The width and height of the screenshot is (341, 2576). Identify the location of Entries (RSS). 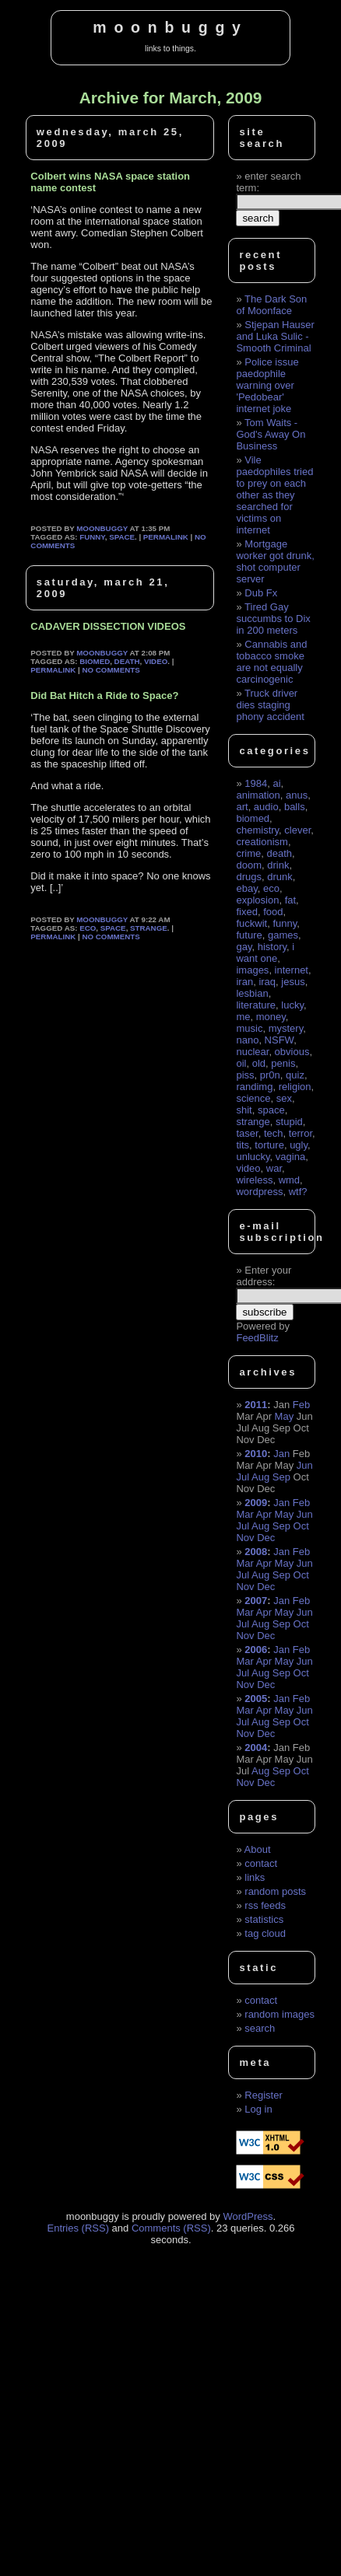
(78, 2228).